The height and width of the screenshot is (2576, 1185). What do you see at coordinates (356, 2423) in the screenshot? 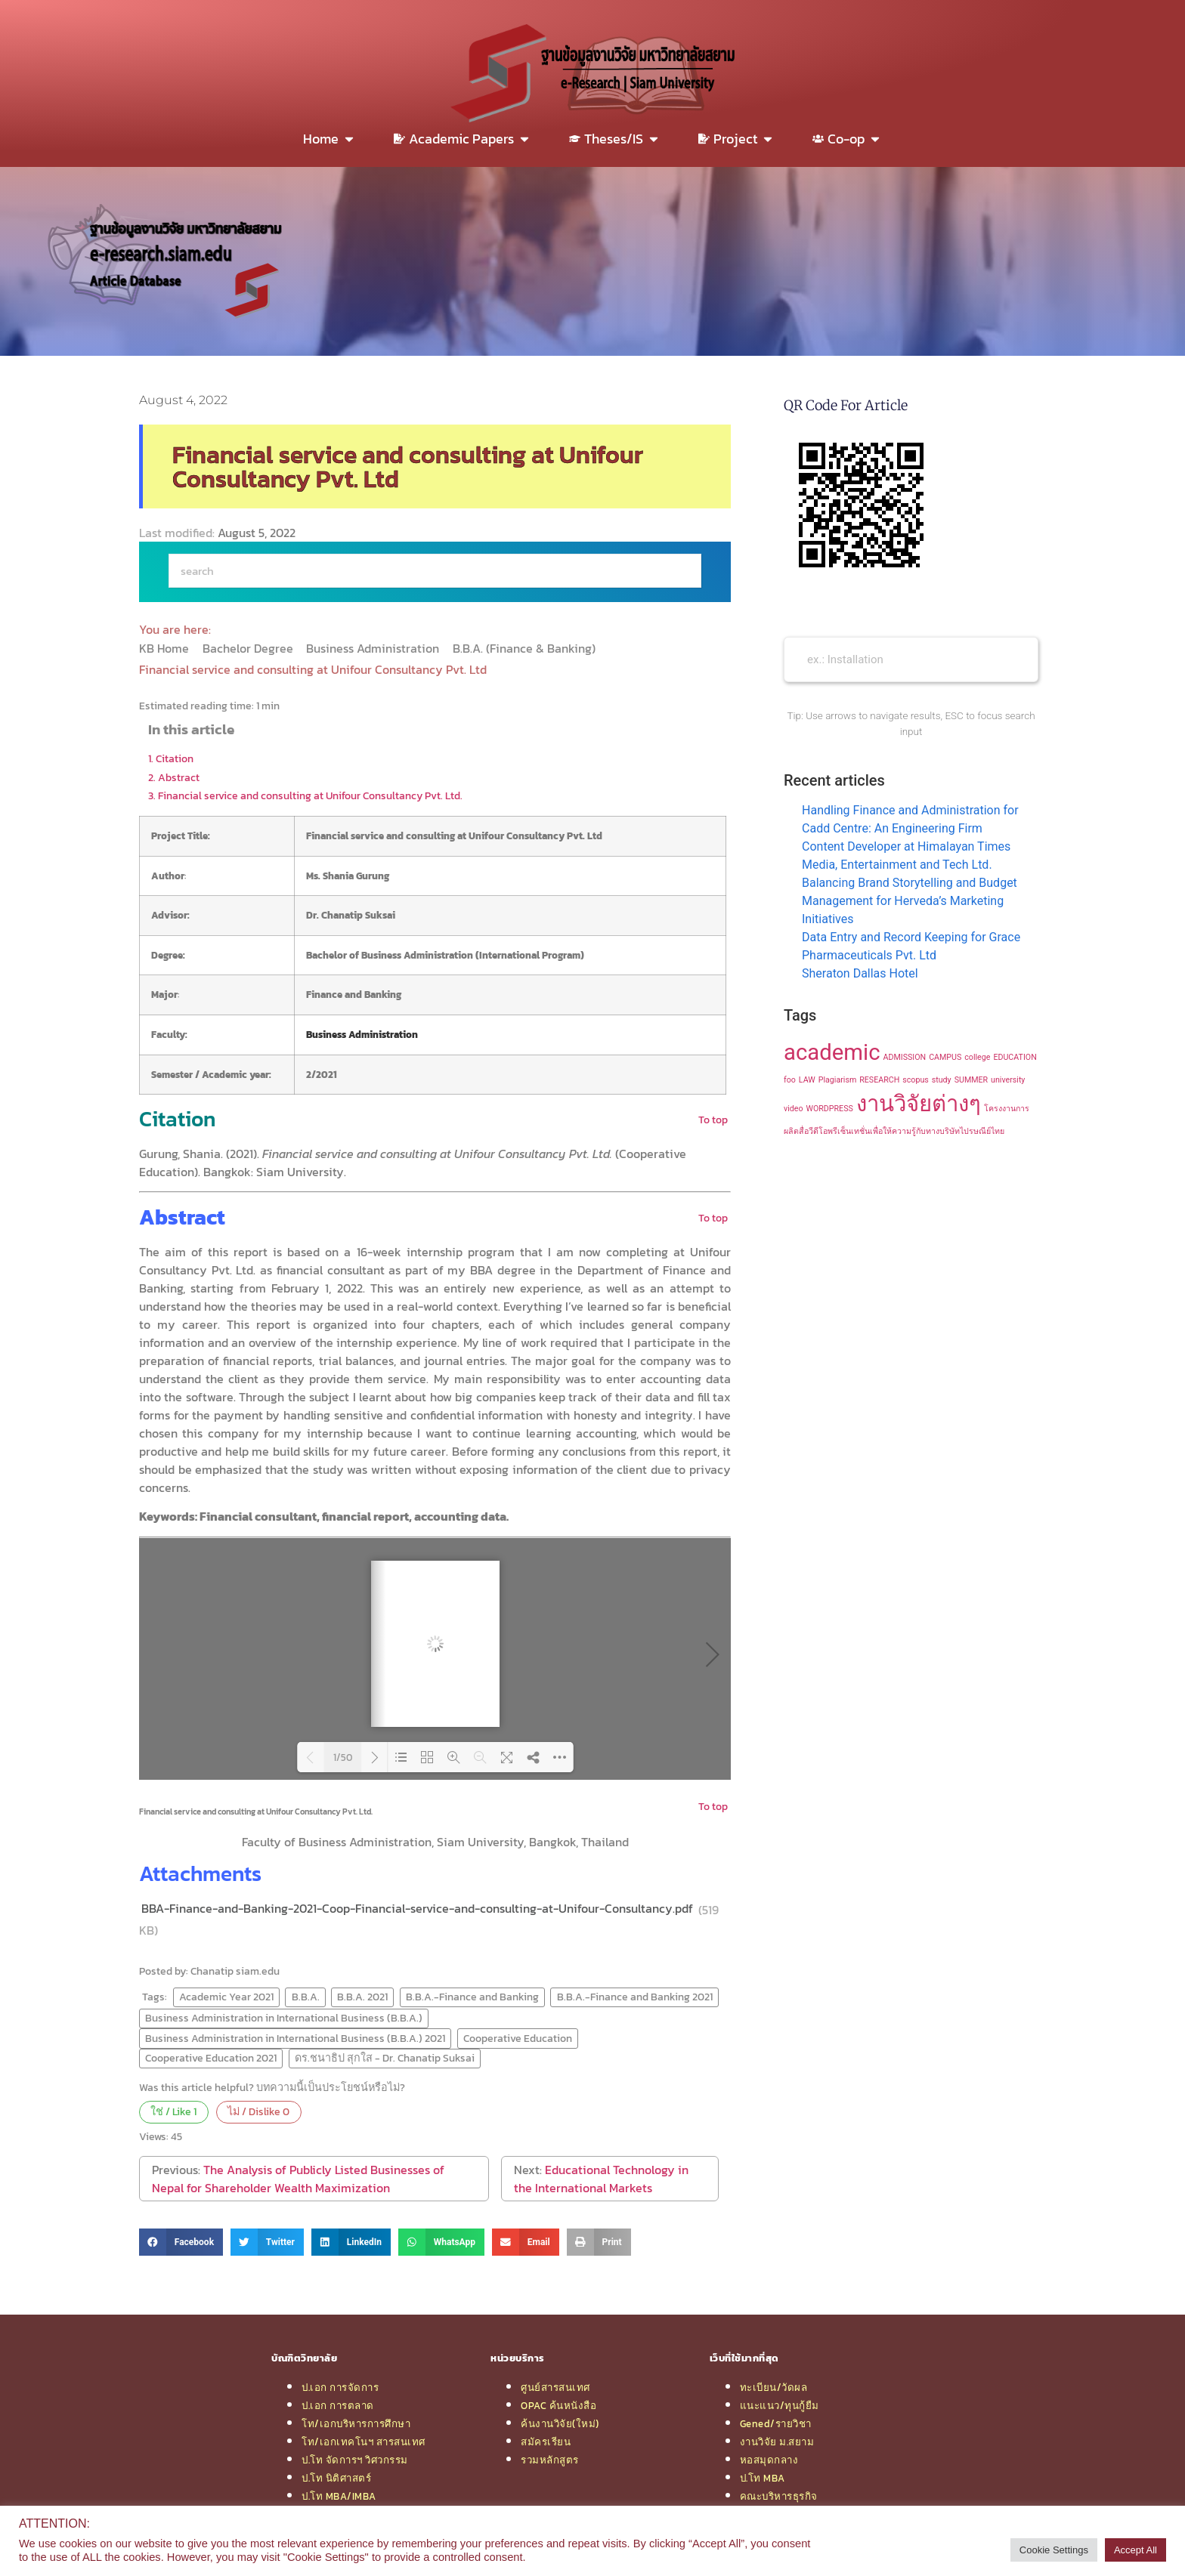
I see `โท/เอกบริหารการศึกษา` at bounding box center [356, 2423].